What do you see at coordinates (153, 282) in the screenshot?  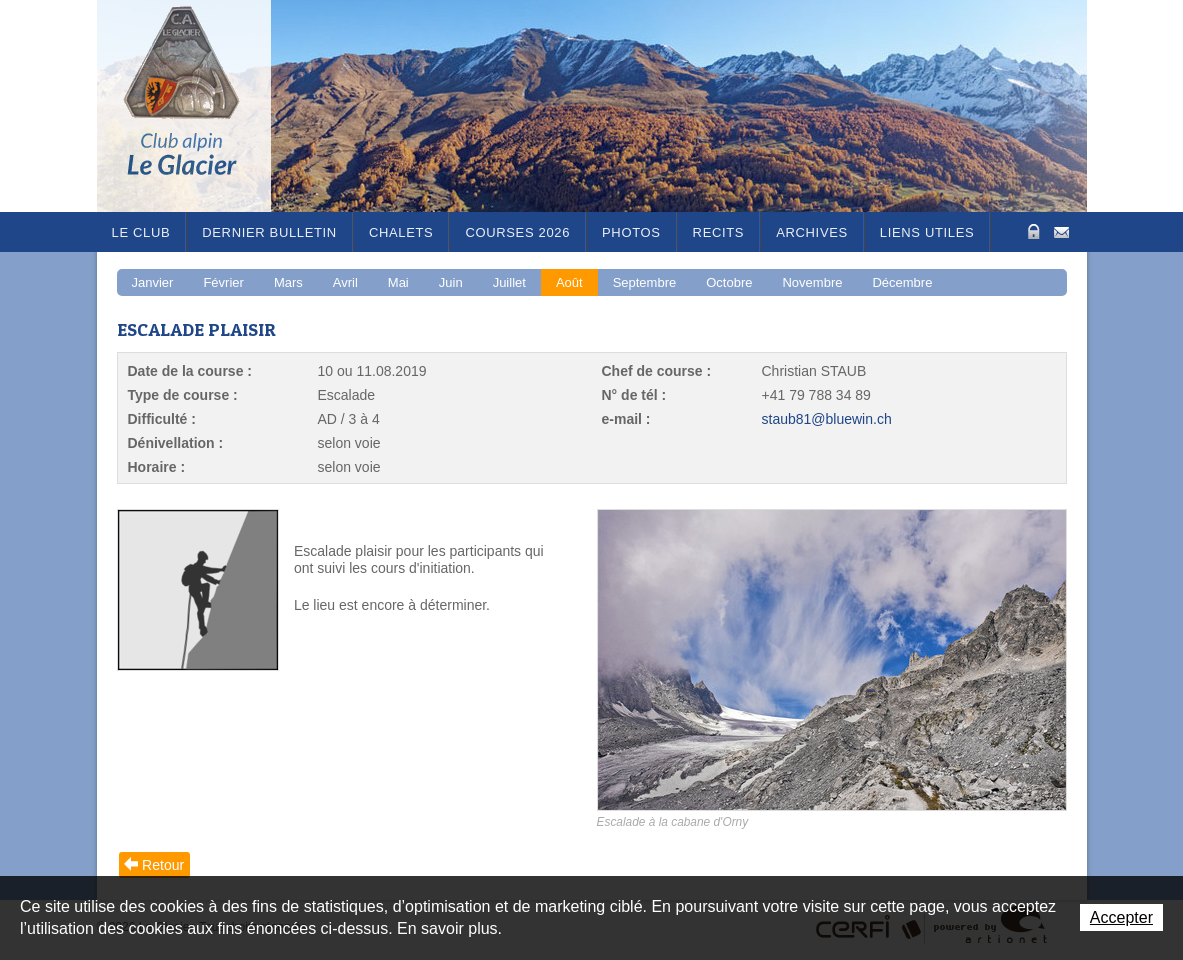 I see `Janvier` at bounding box center [153, 282].